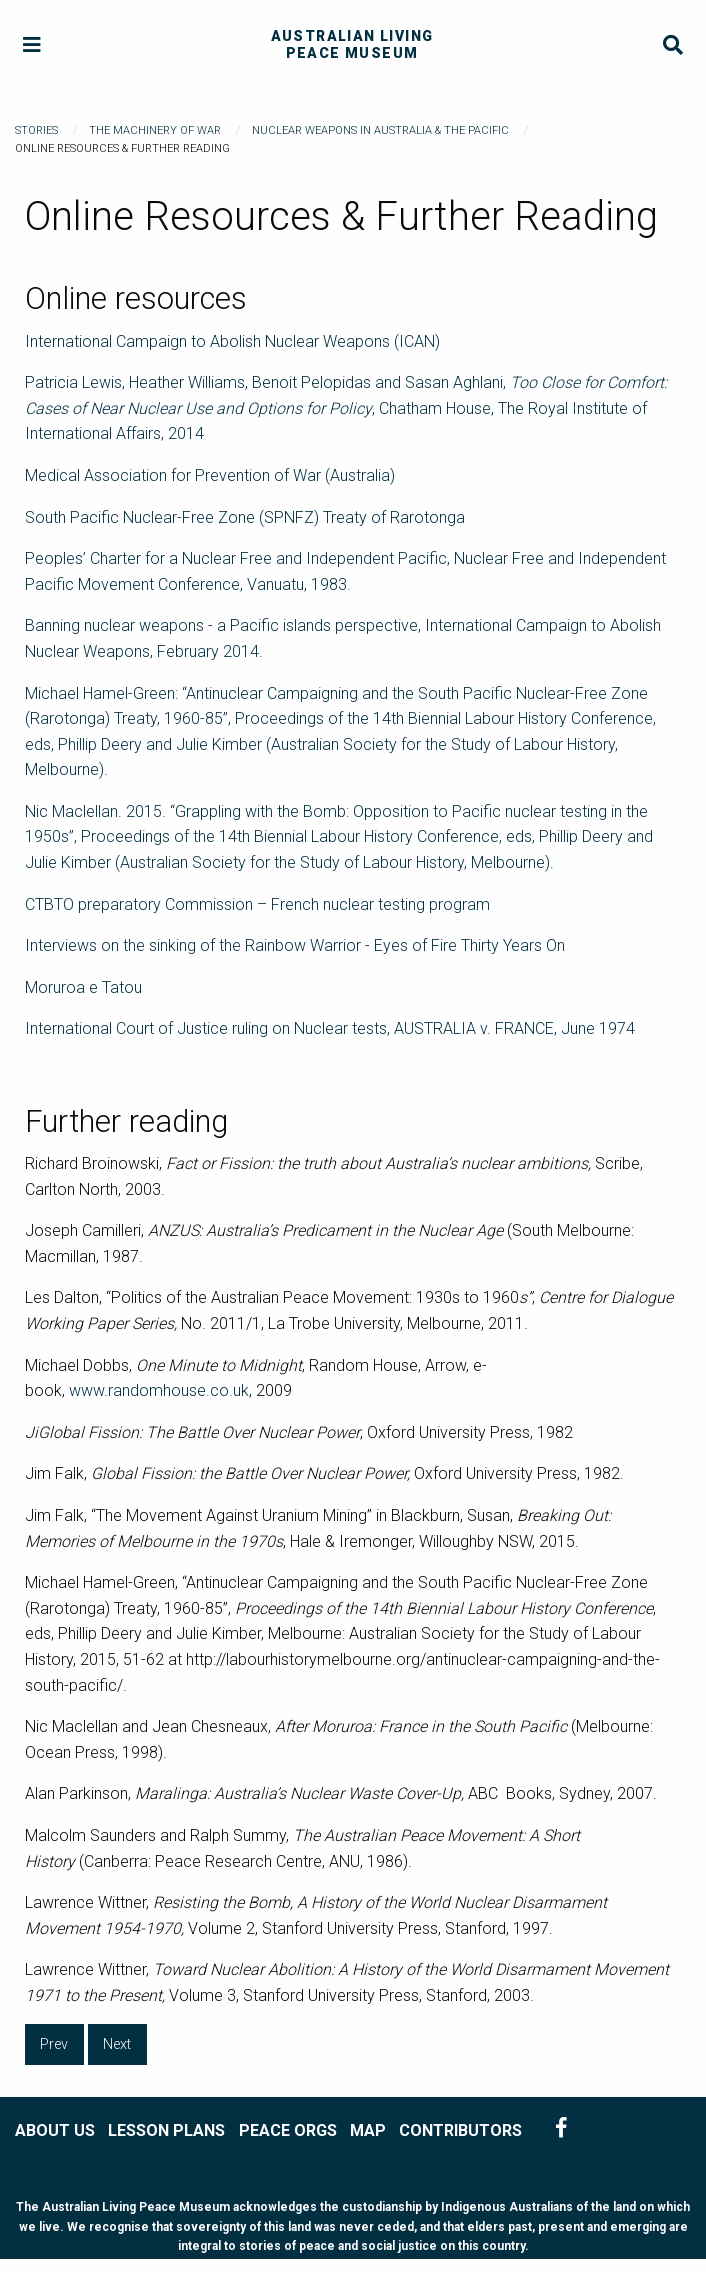  I want to click on CTBTO preparatory Commission – French nuclear testing program, so click(257, 904).